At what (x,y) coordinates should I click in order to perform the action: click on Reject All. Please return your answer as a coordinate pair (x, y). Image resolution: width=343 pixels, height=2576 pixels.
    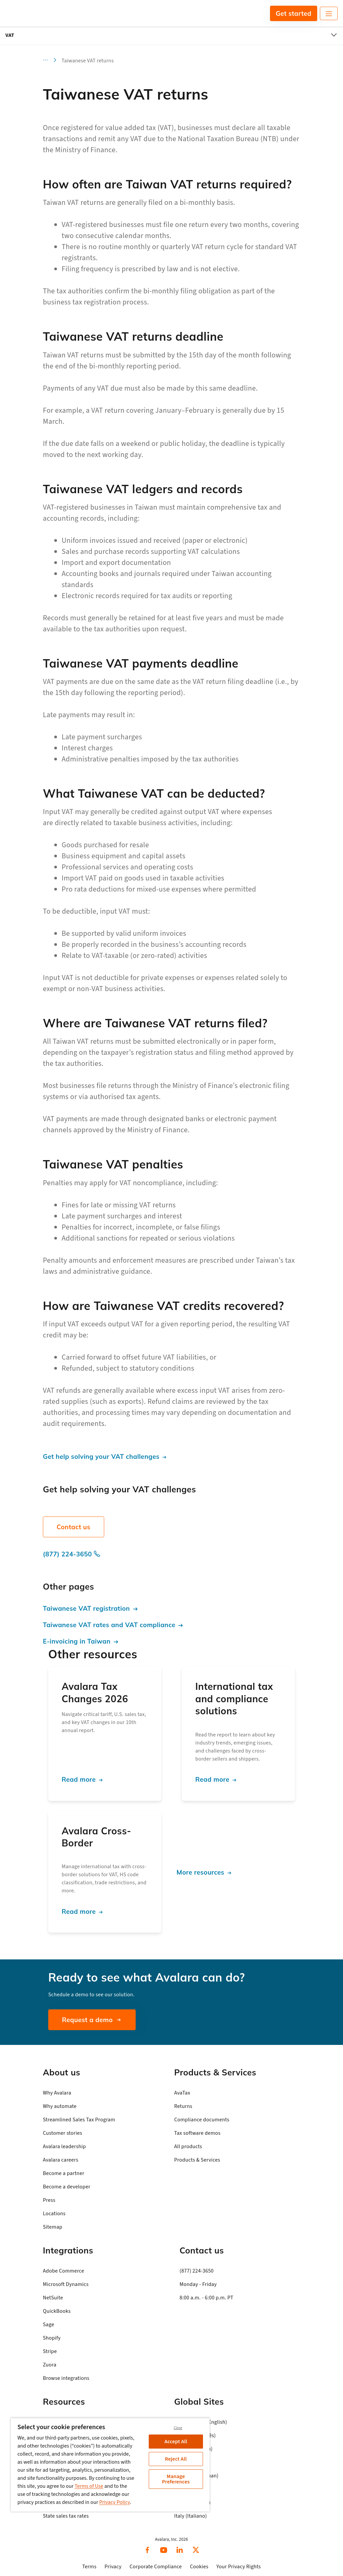
    Looking at the image, I should click on (176, 2459).